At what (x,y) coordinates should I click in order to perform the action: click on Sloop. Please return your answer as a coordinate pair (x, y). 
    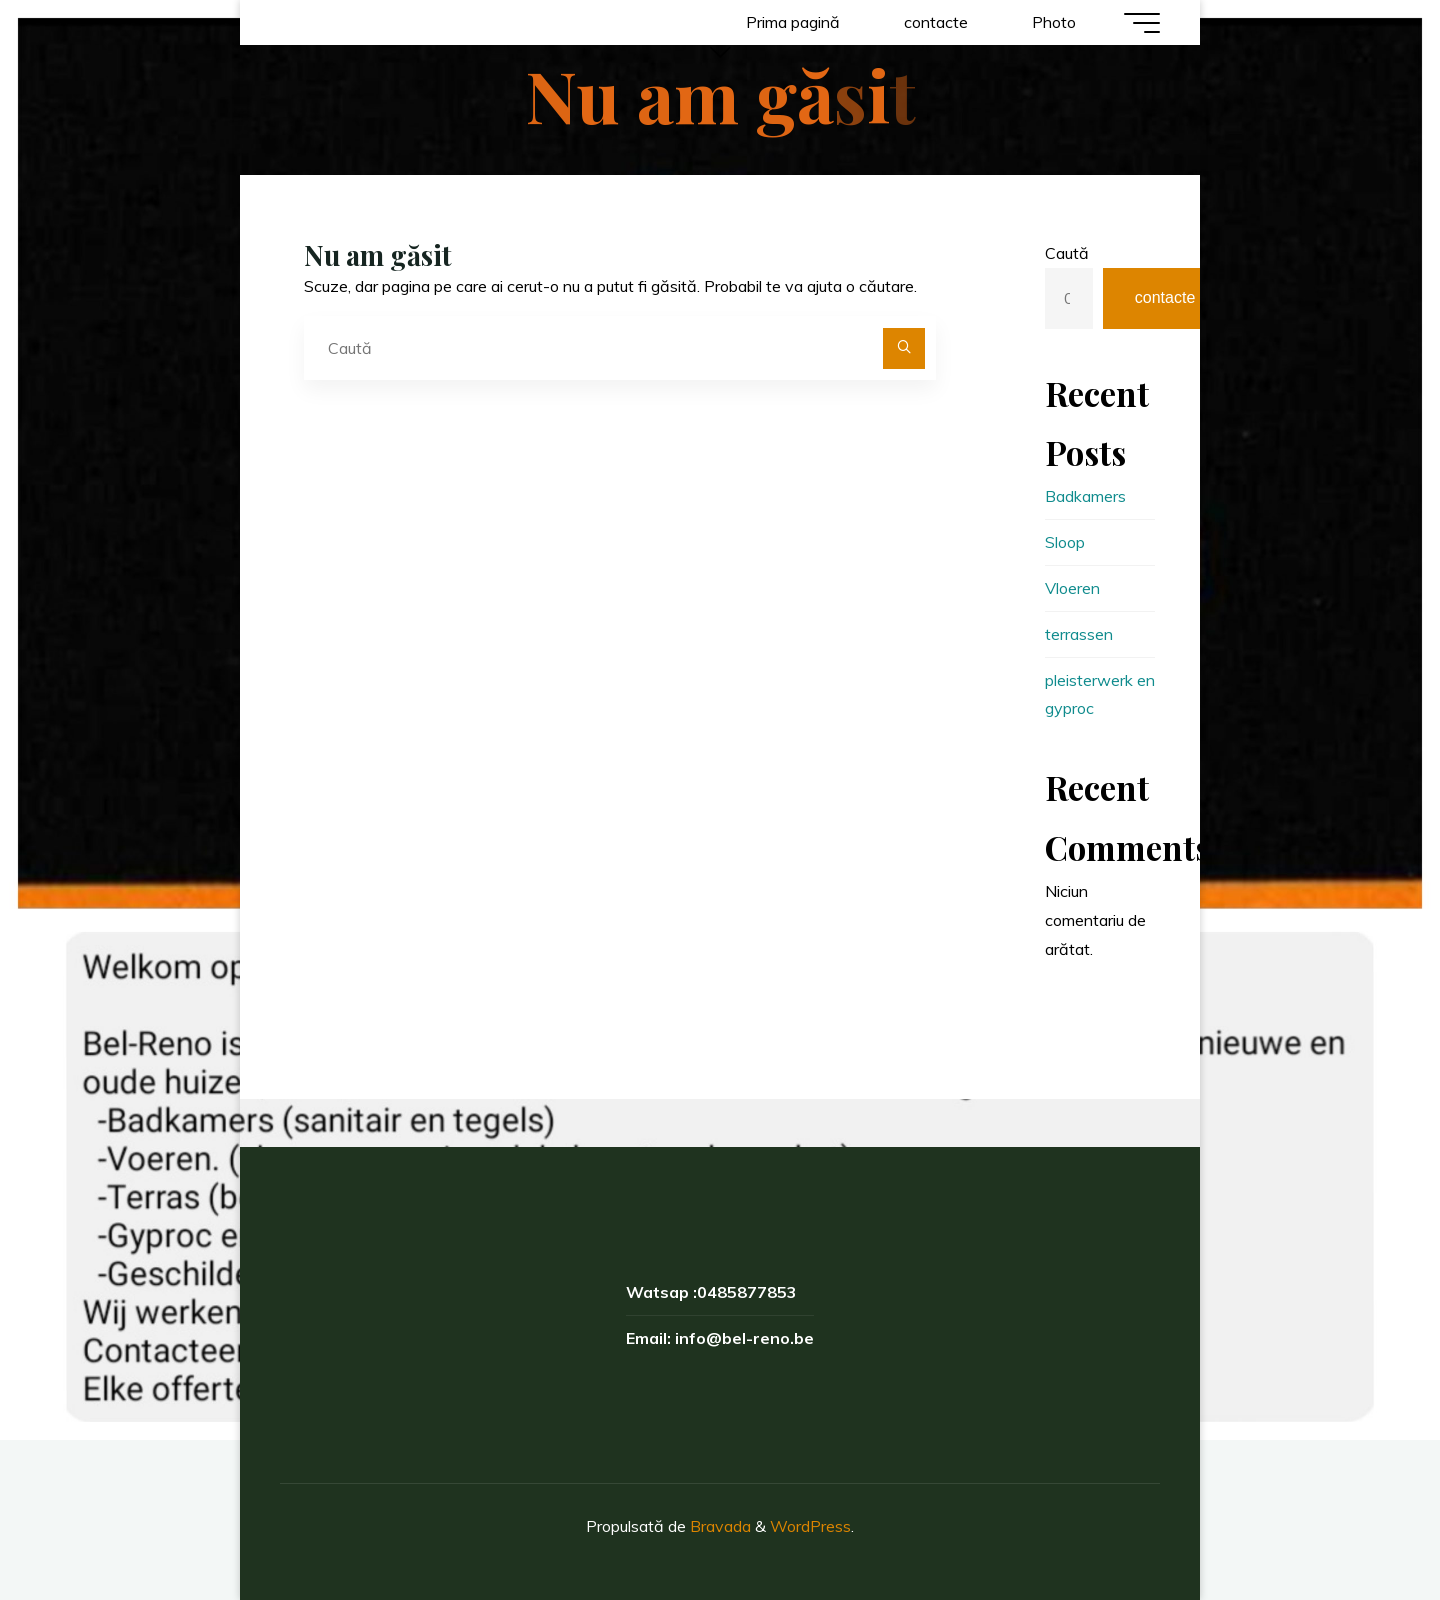
    Looking at the image, I should click on (1065, 542).